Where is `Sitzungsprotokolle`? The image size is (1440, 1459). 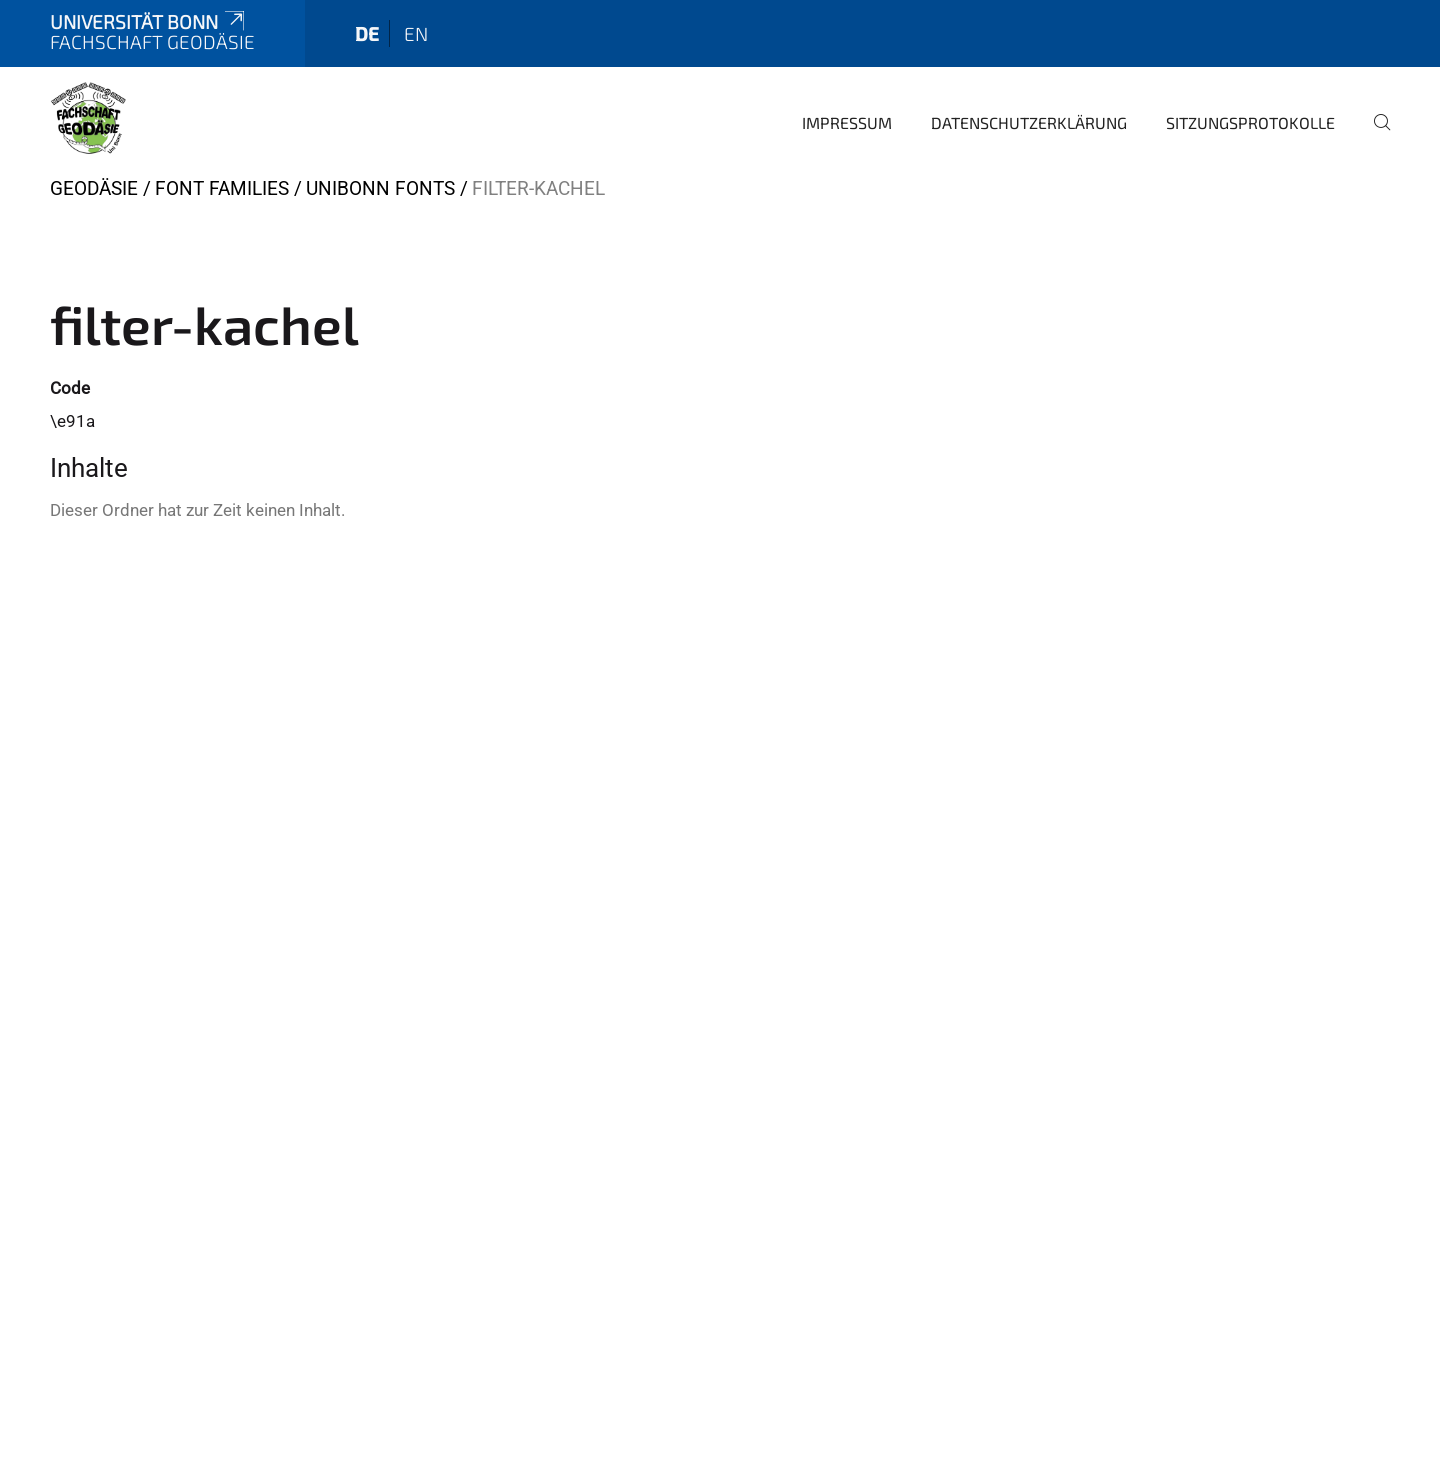 Sitzungsprotokolle is located at coordinates (1250, 122).